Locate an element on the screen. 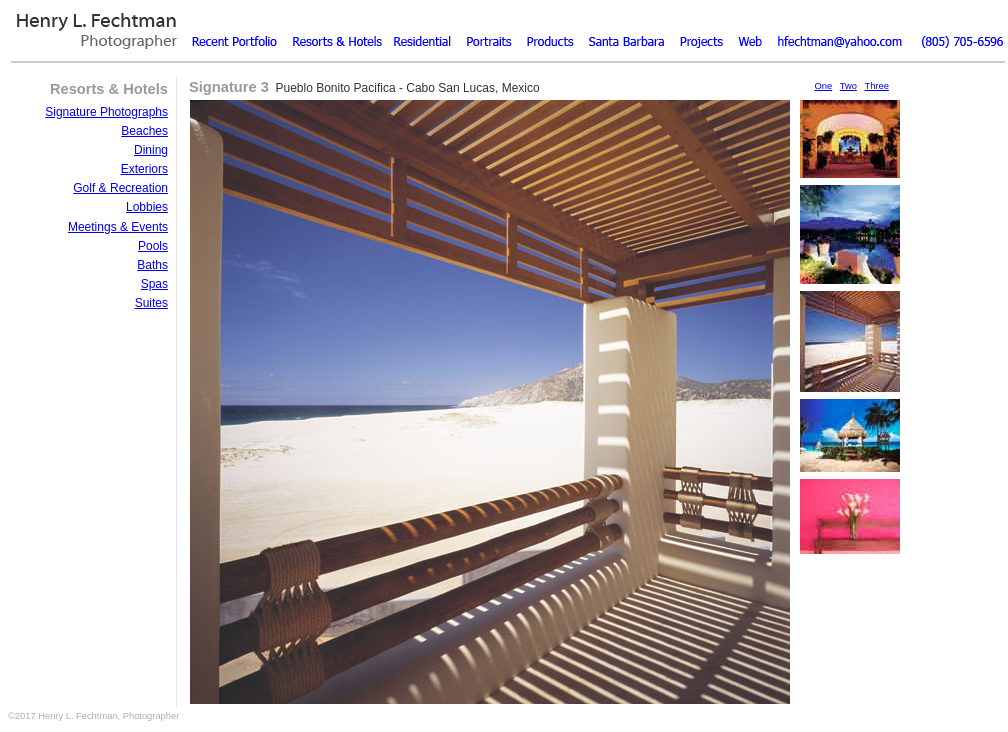 This screenshot has height=732, width=1008. Residential is located at coordinates (423, 29).